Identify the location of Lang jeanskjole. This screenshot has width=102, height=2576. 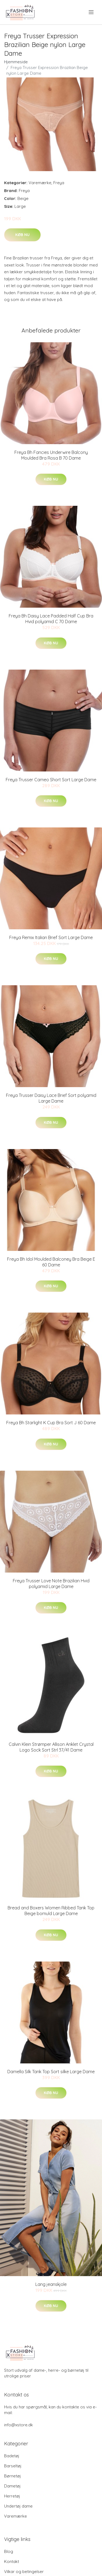
(51, 2284).